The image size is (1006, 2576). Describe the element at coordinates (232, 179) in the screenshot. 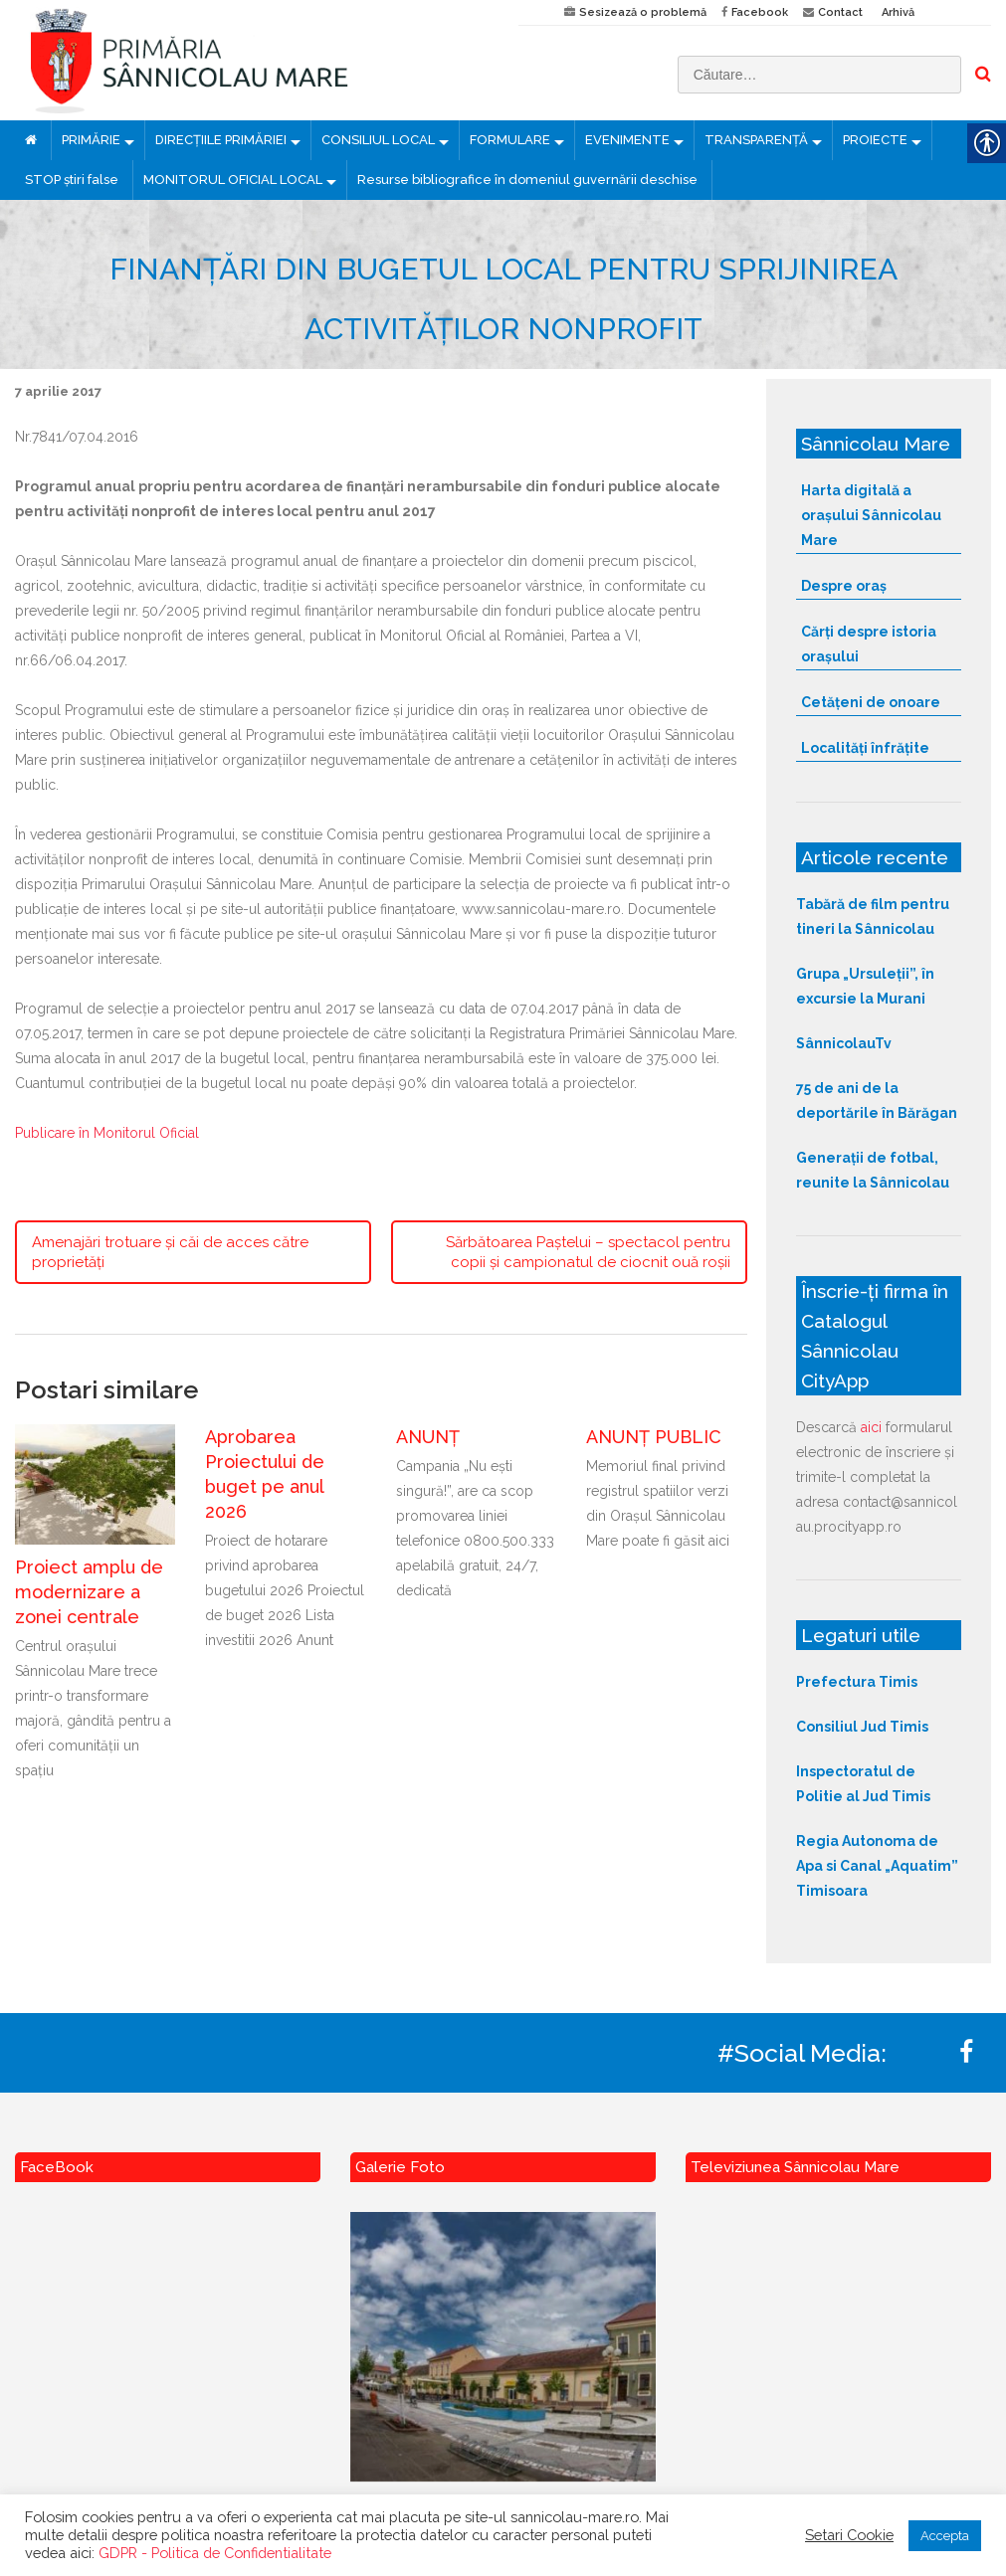

I see `MONITORUL OFICIAL LOCAL [link]` at that location.